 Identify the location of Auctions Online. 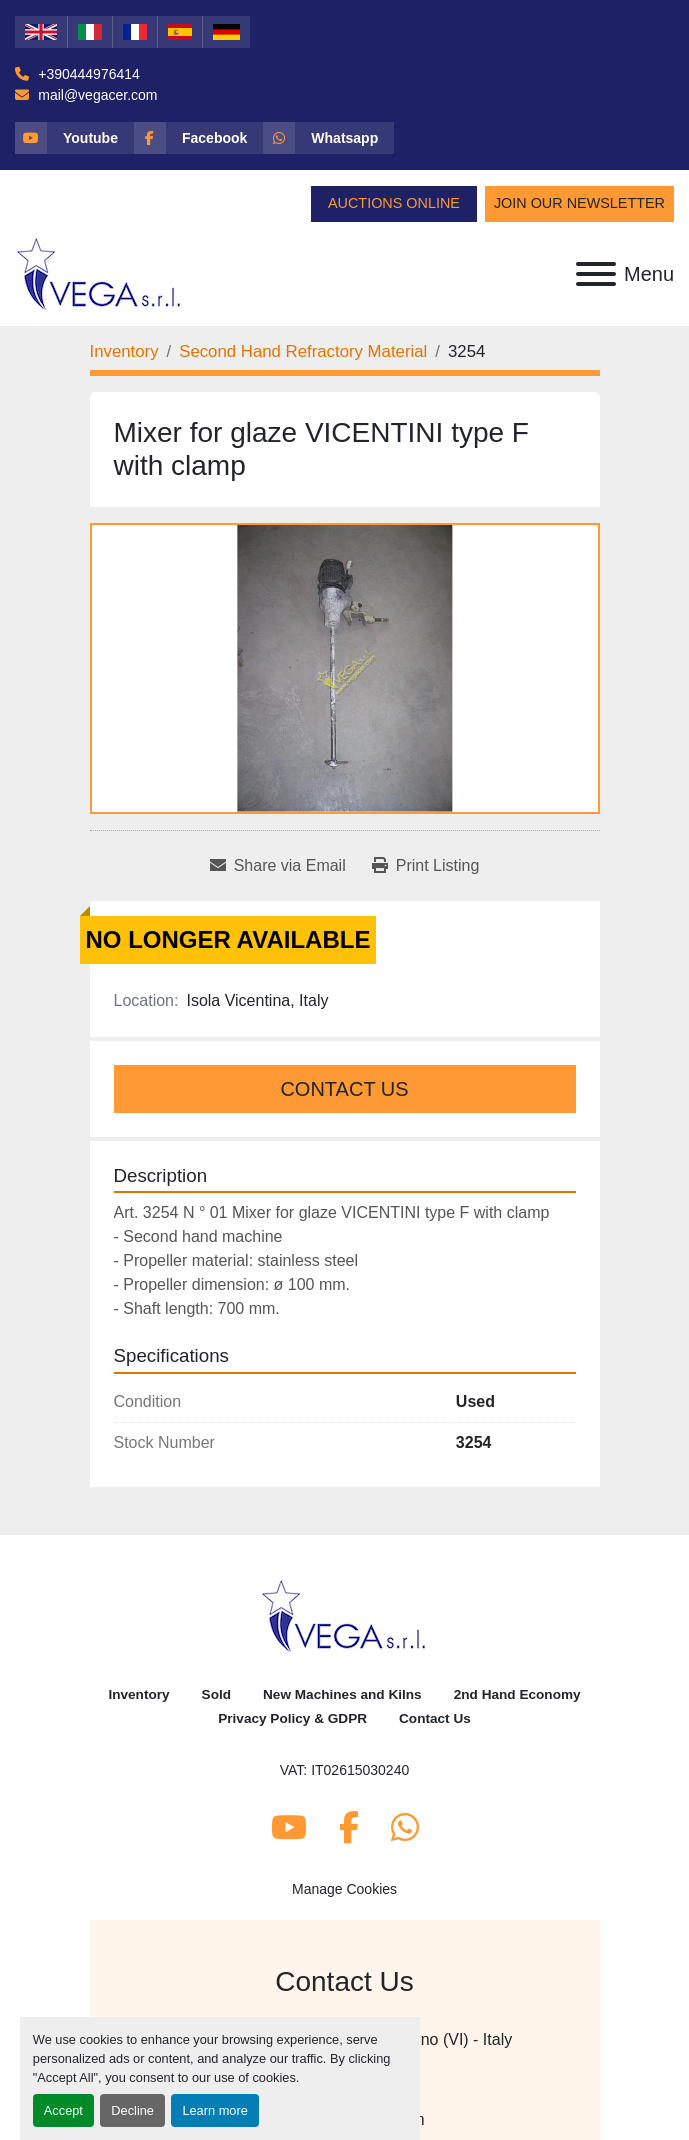
(394, 203).